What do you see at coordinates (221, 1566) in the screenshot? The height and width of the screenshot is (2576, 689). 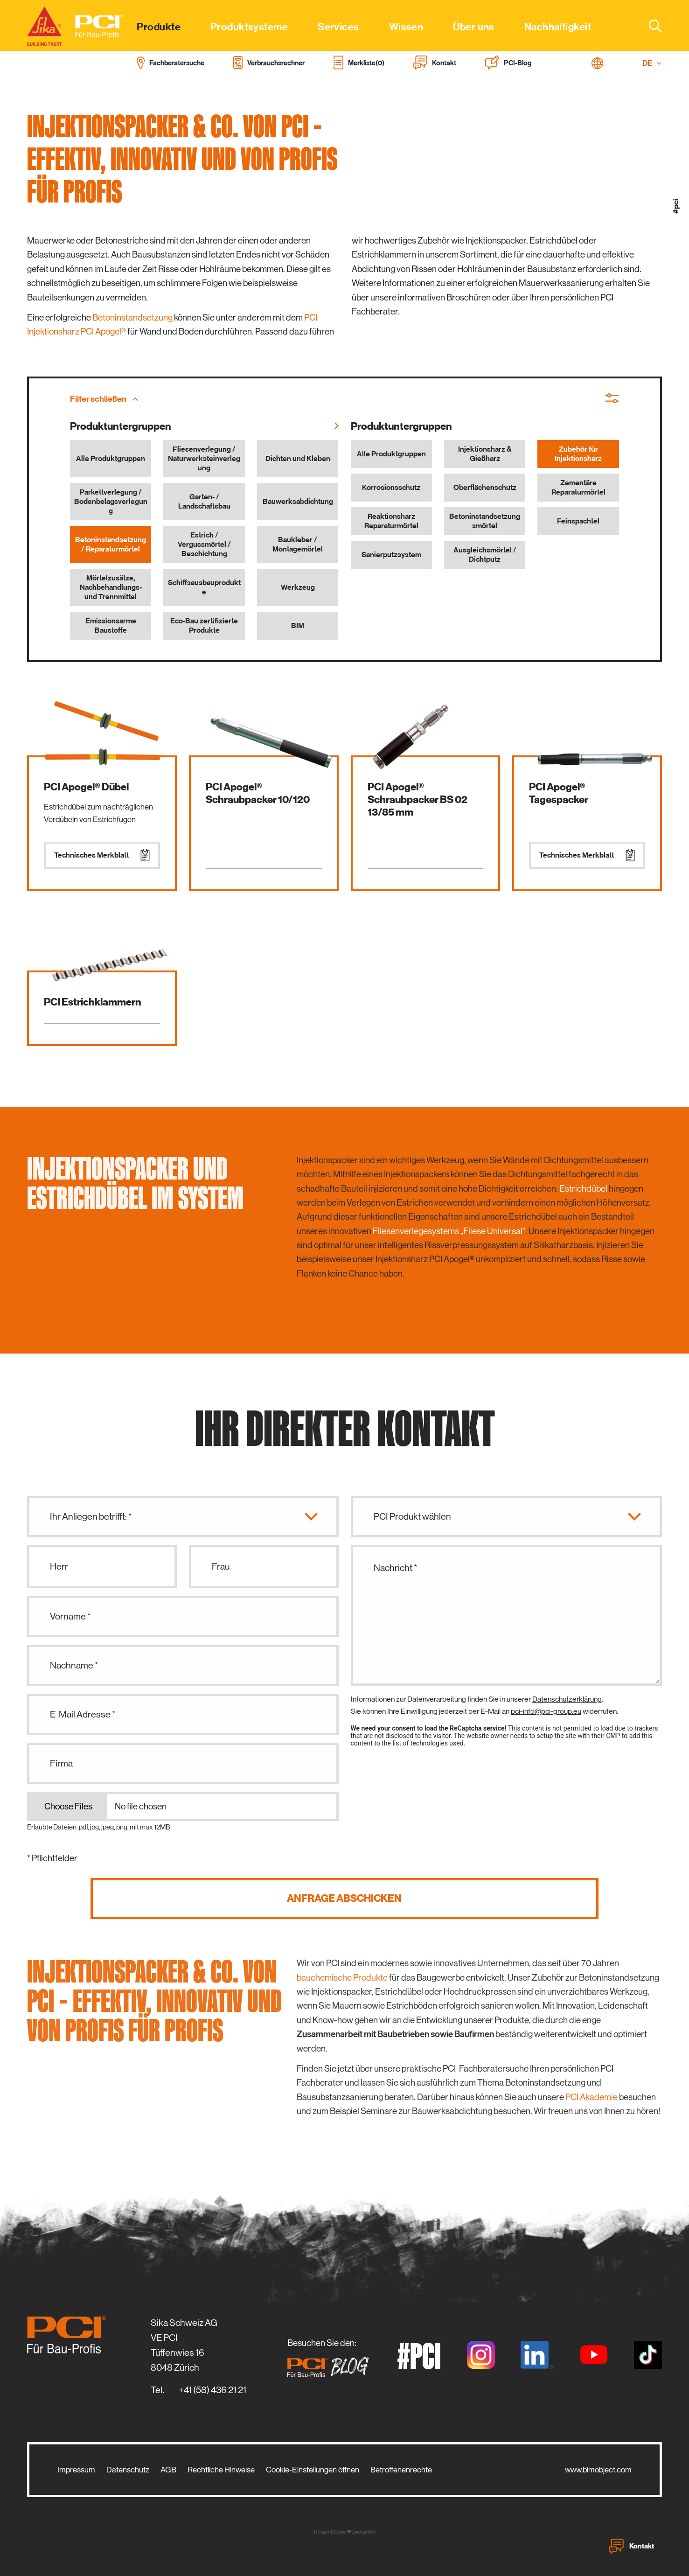 I see `Frau` at bounding box center [221, 1566].